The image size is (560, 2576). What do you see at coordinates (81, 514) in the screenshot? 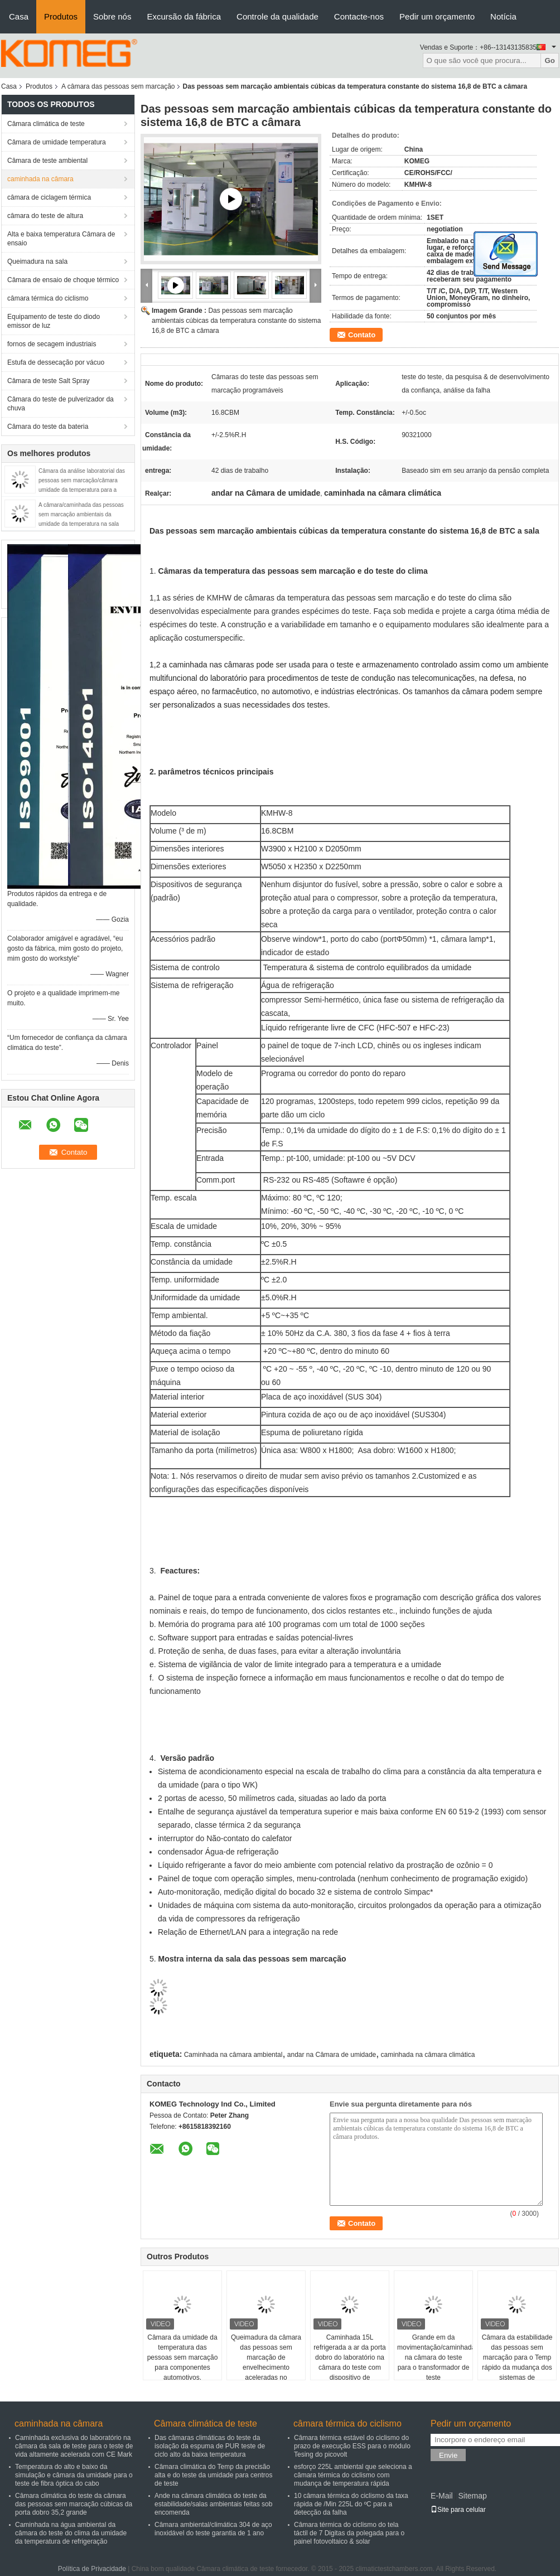
I see `A câmara/caminhada das pessoas sem marcação ambientais da umidade da temperatura na sala` at bounding box center [81, 514].